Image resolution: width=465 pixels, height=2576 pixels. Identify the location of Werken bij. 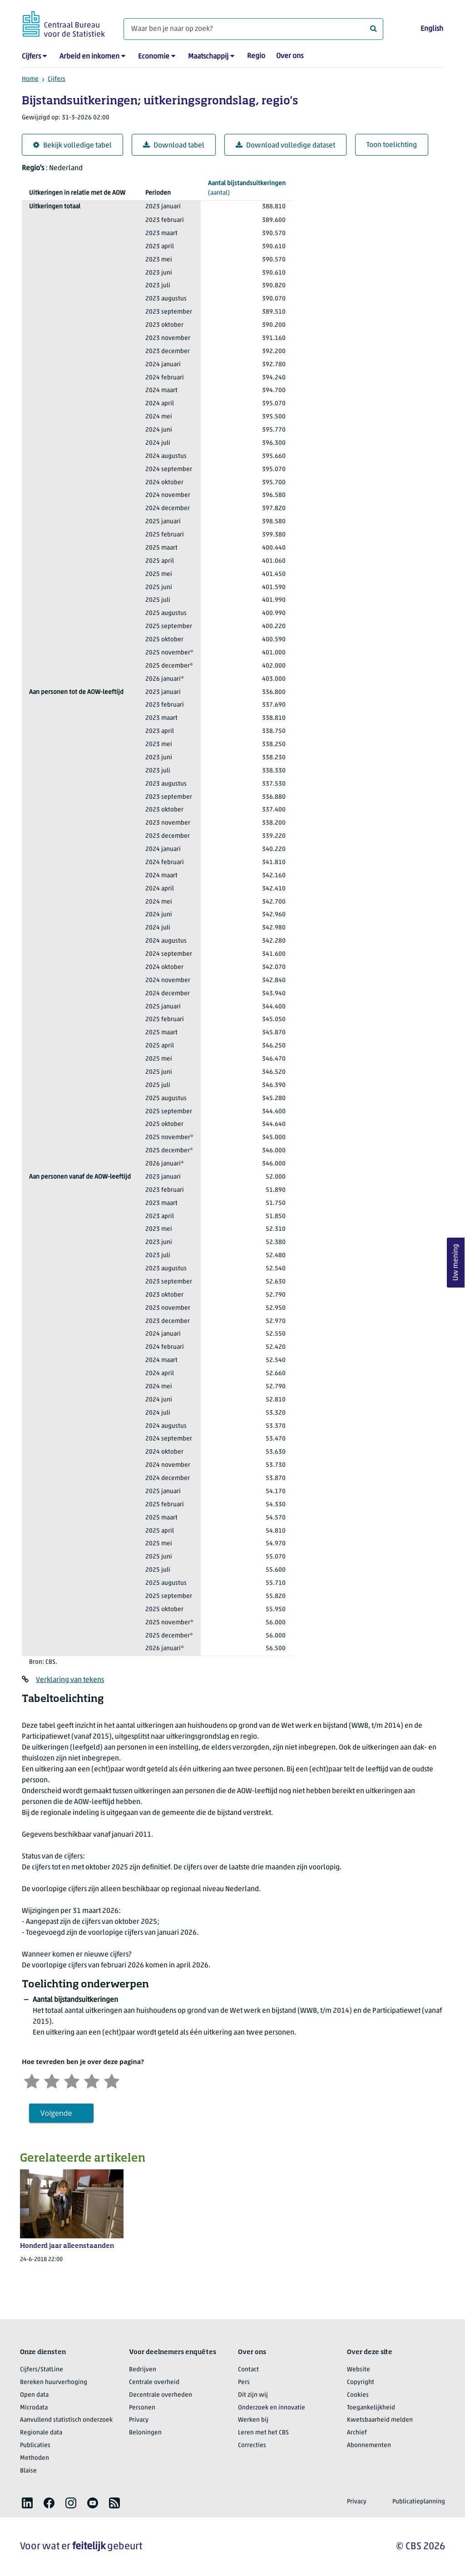
(253, 2420).